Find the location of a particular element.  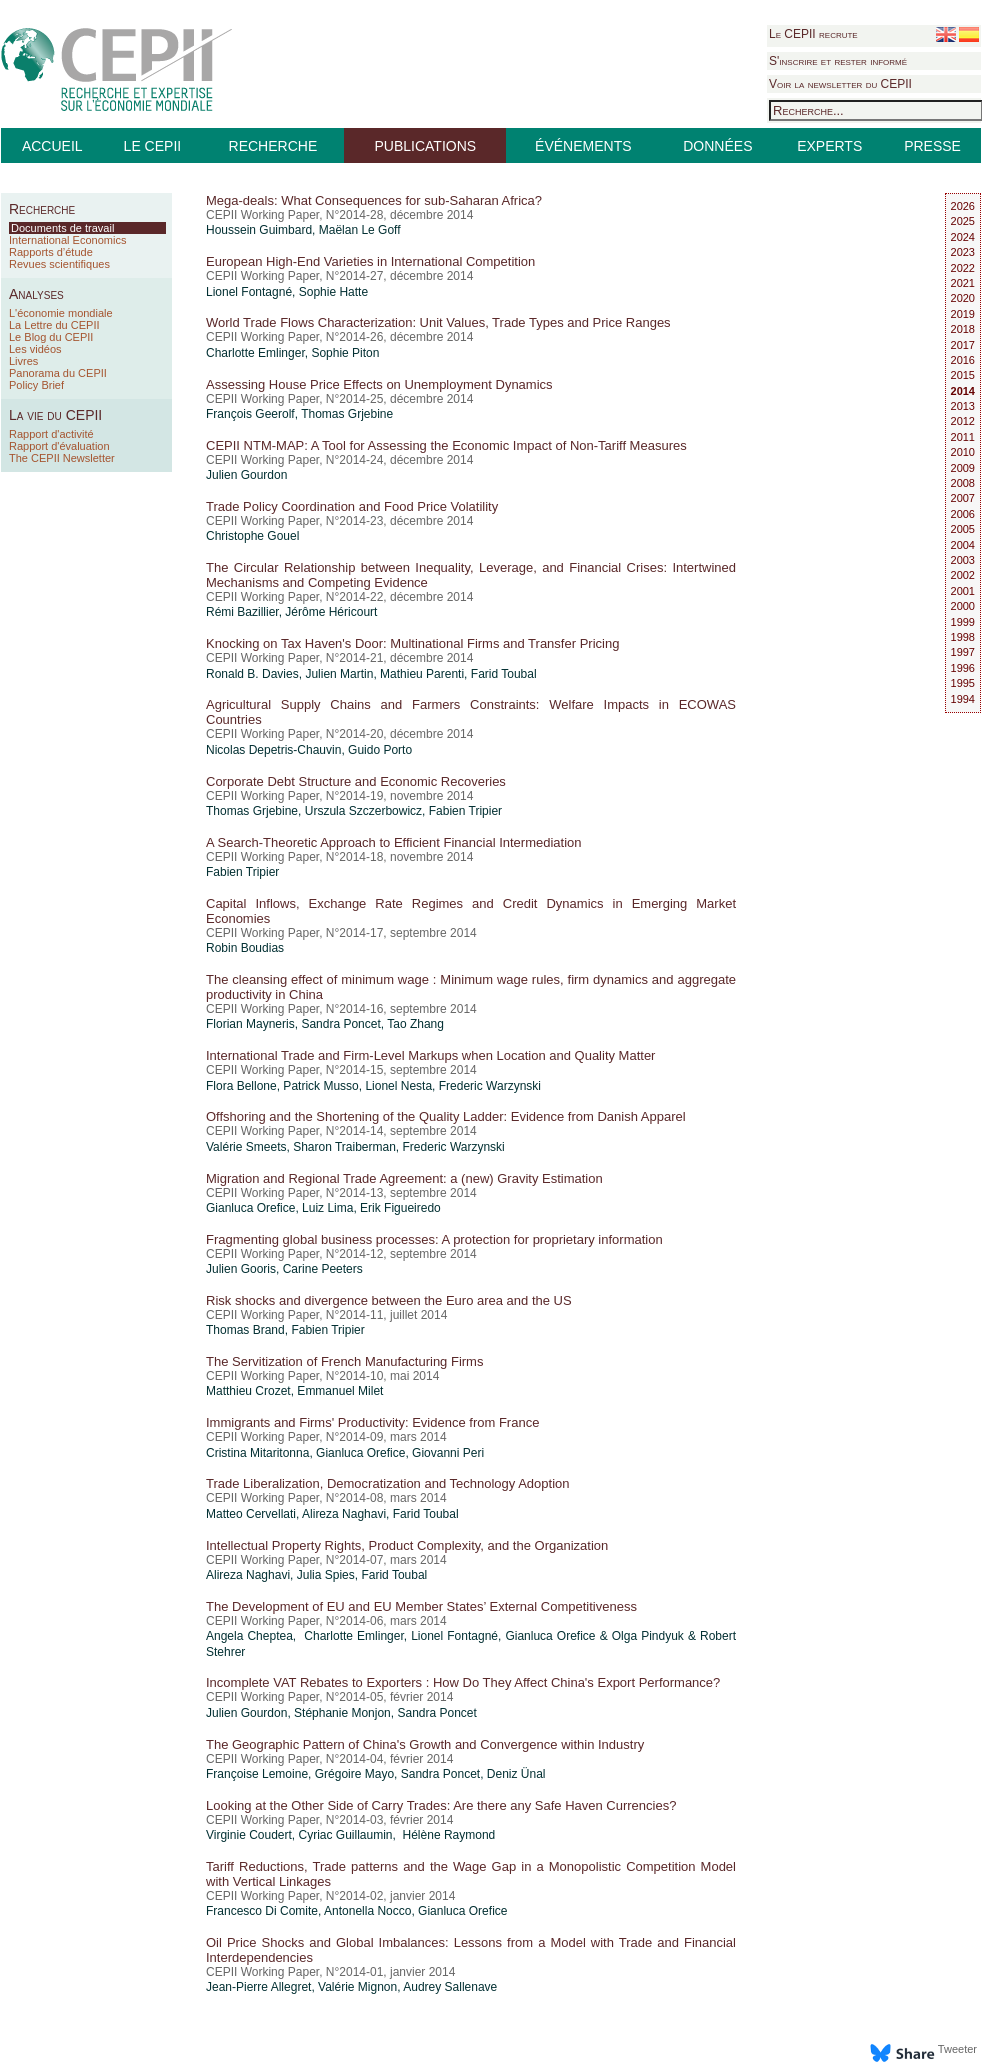

ÉVÉNEMENTS is located at coordinates (583, 146).